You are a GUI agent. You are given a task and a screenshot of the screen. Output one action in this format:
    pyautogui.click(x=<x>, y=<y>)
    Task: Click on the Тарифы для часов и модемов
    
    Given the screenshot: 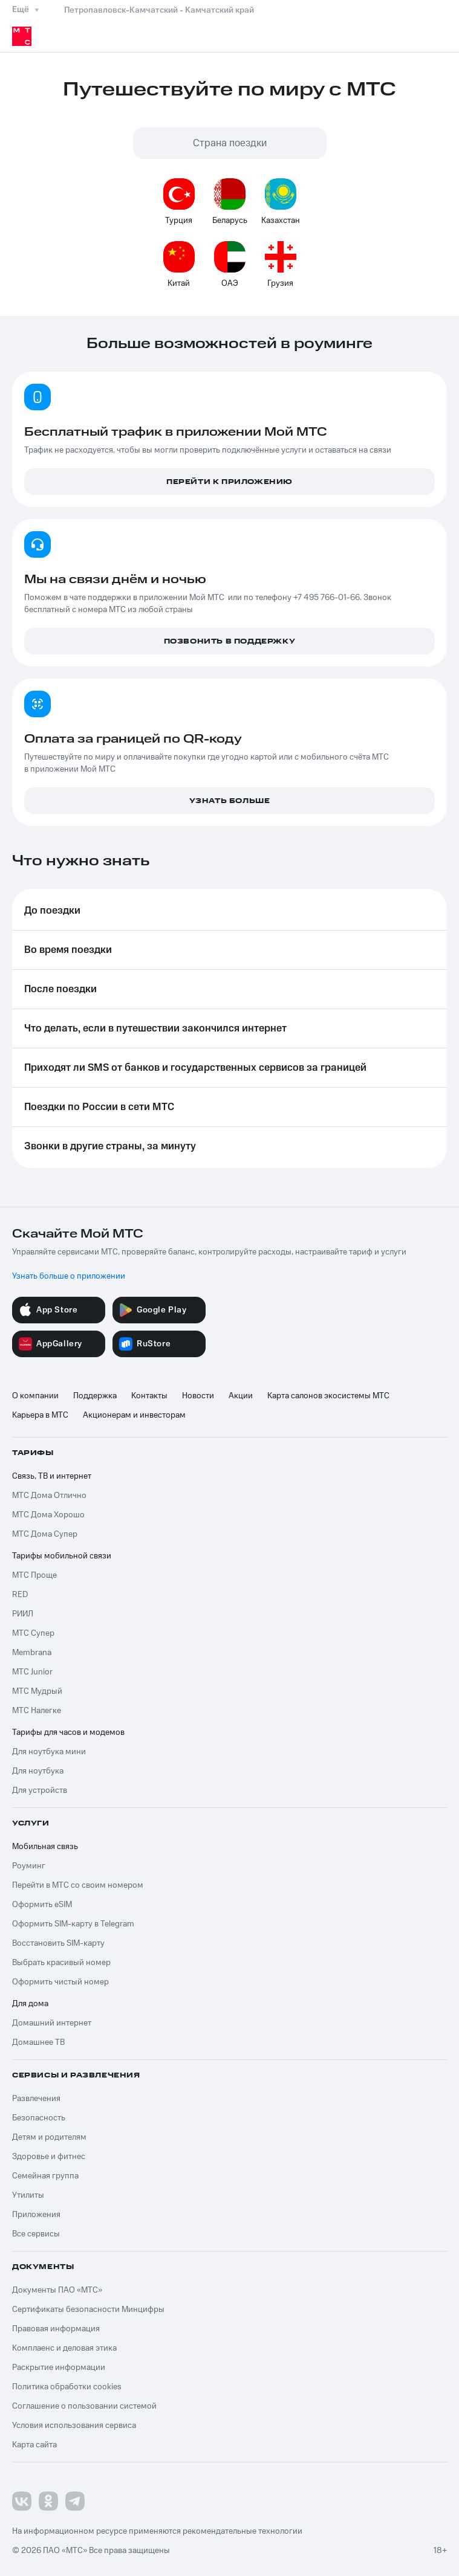 What is the action you would take?
    pyautogui.click(x=68, y=1732)
    